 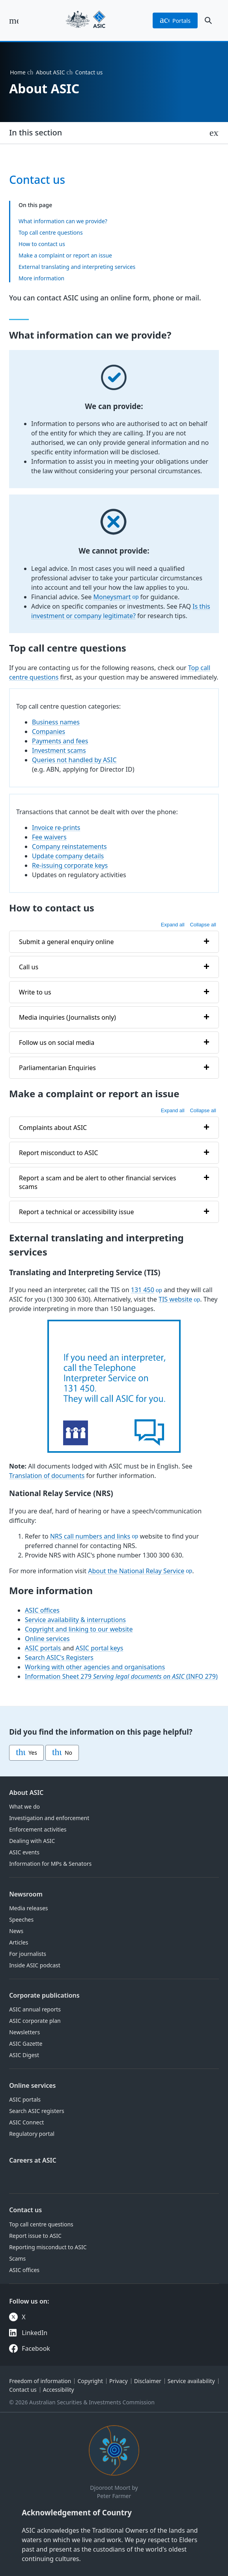 What do you see at coordinates (99, 1647) in the screenshot?
I see `ASIC portal keys` at bounding box center [99, 1647].